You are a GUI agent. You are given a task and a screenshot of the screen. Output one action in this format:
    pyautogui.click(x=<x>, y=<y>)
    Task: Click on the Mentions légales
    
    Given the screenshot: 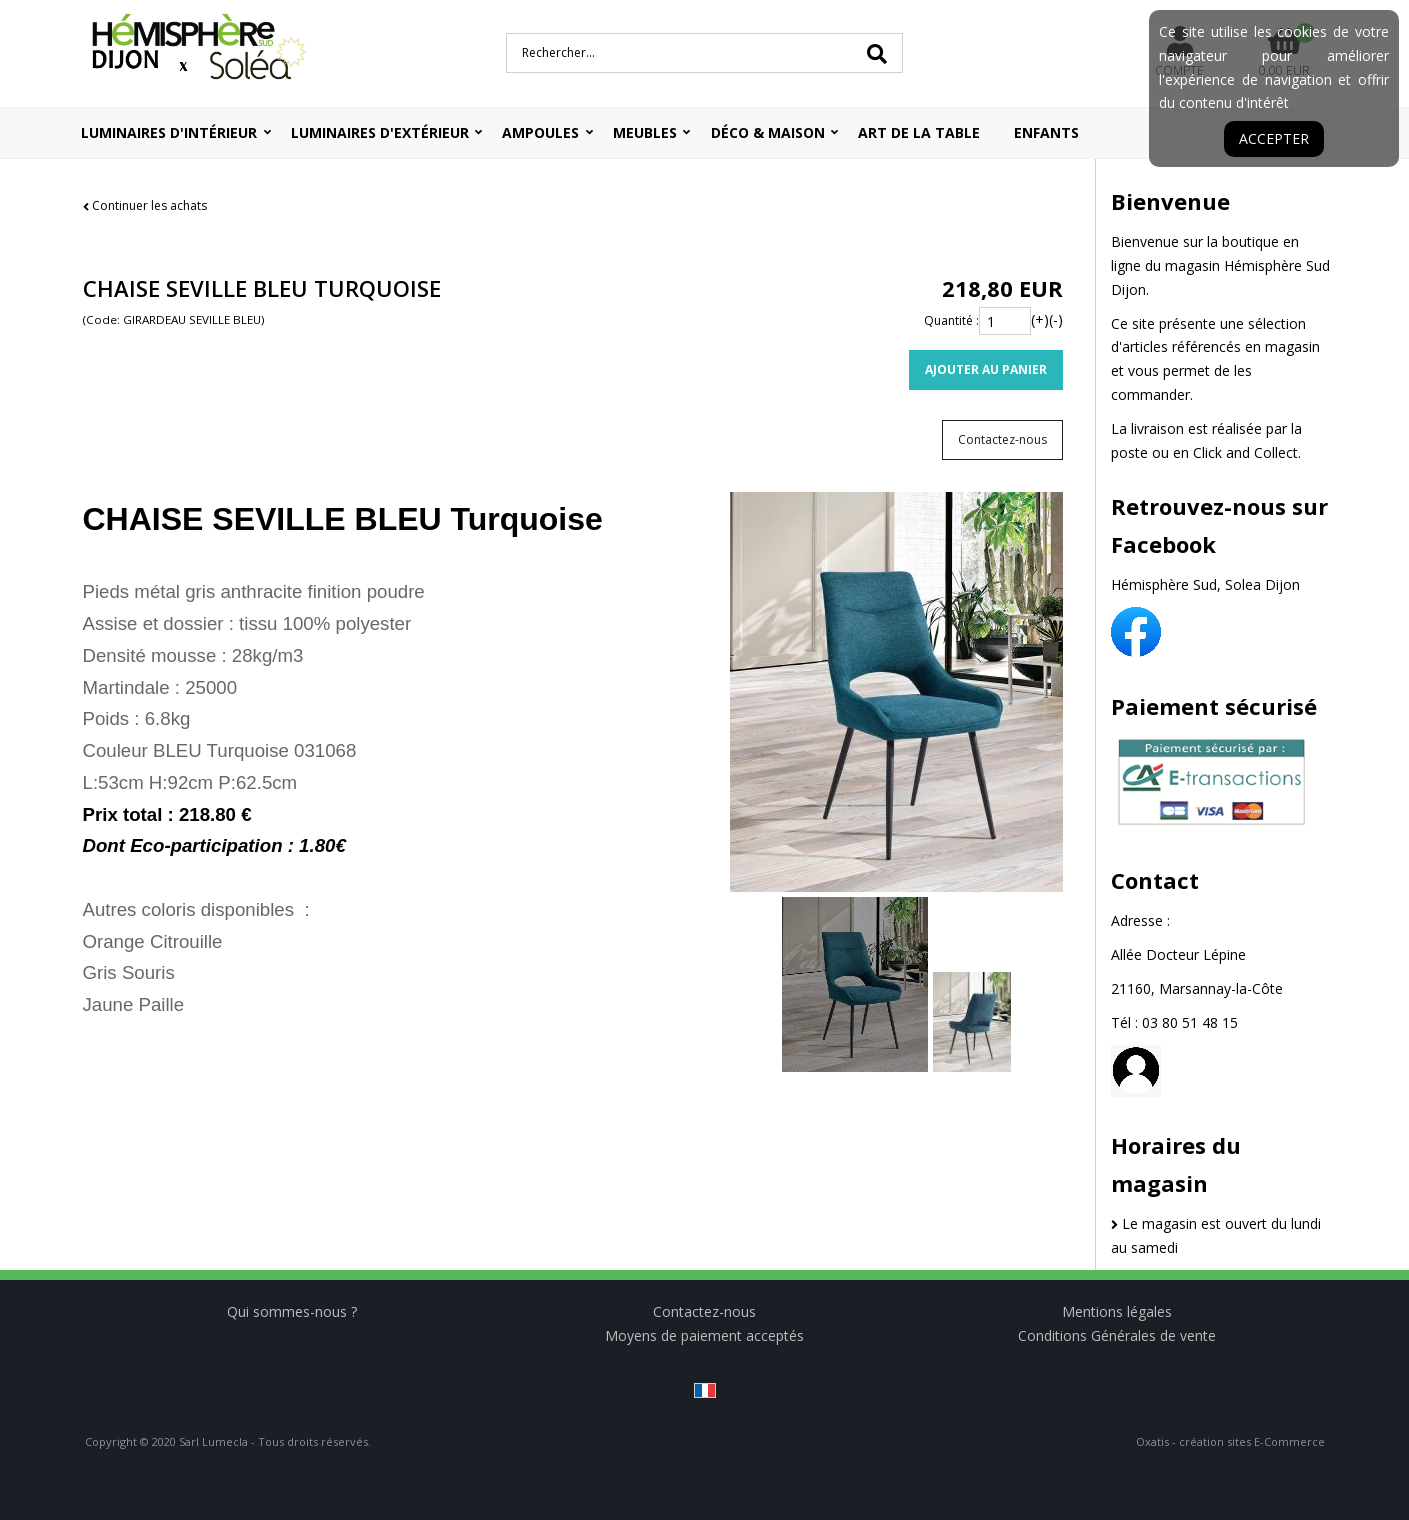 What is the action you would take?
    pyautogui.click(x=1117, y=1311)
    